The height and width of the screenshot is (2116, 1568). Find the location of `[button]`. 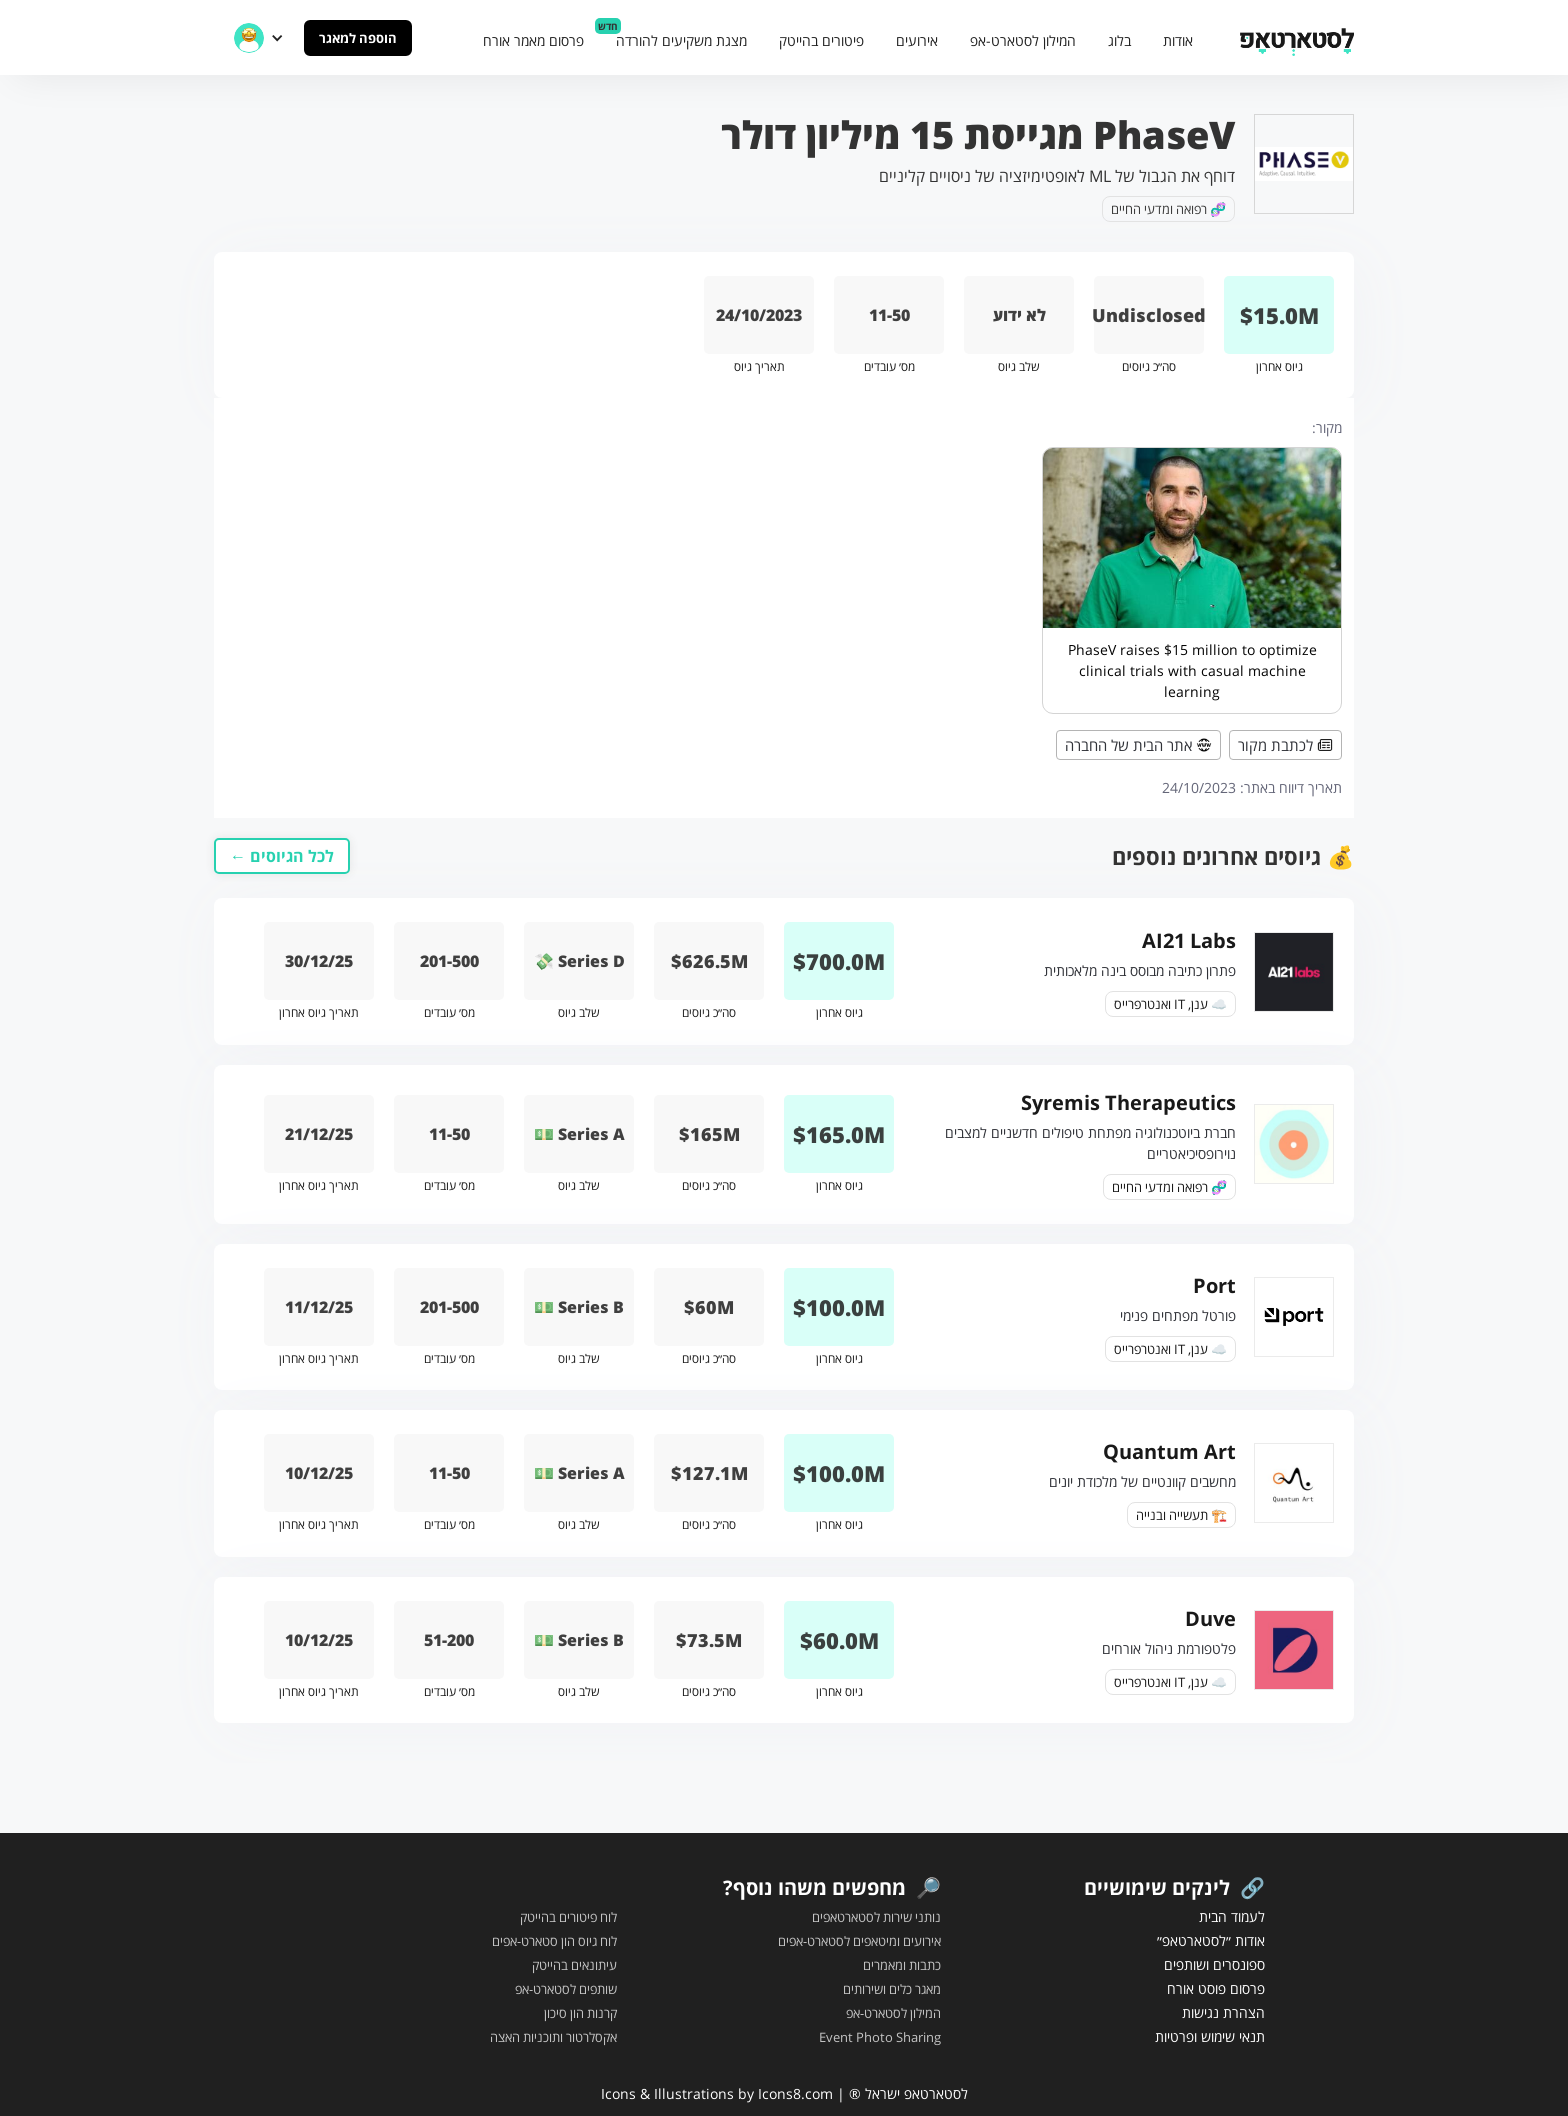

[button] is located at coordinates (259, 38).